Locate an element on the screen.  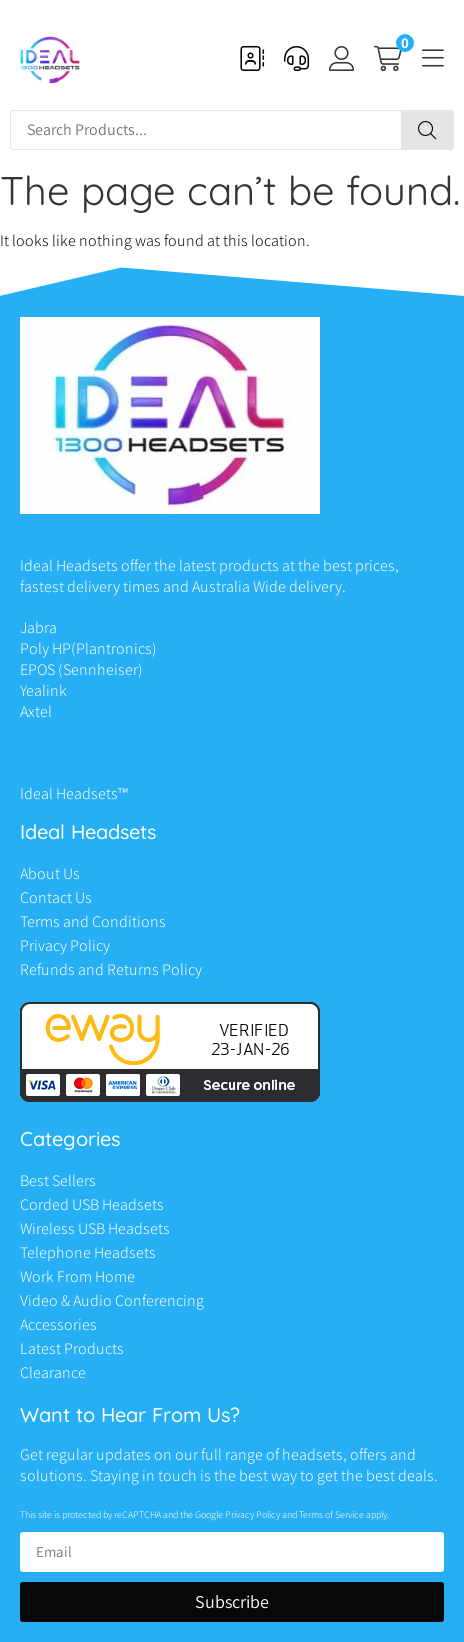
Wireless USB Headsets is located at coordinates (95, 1228).